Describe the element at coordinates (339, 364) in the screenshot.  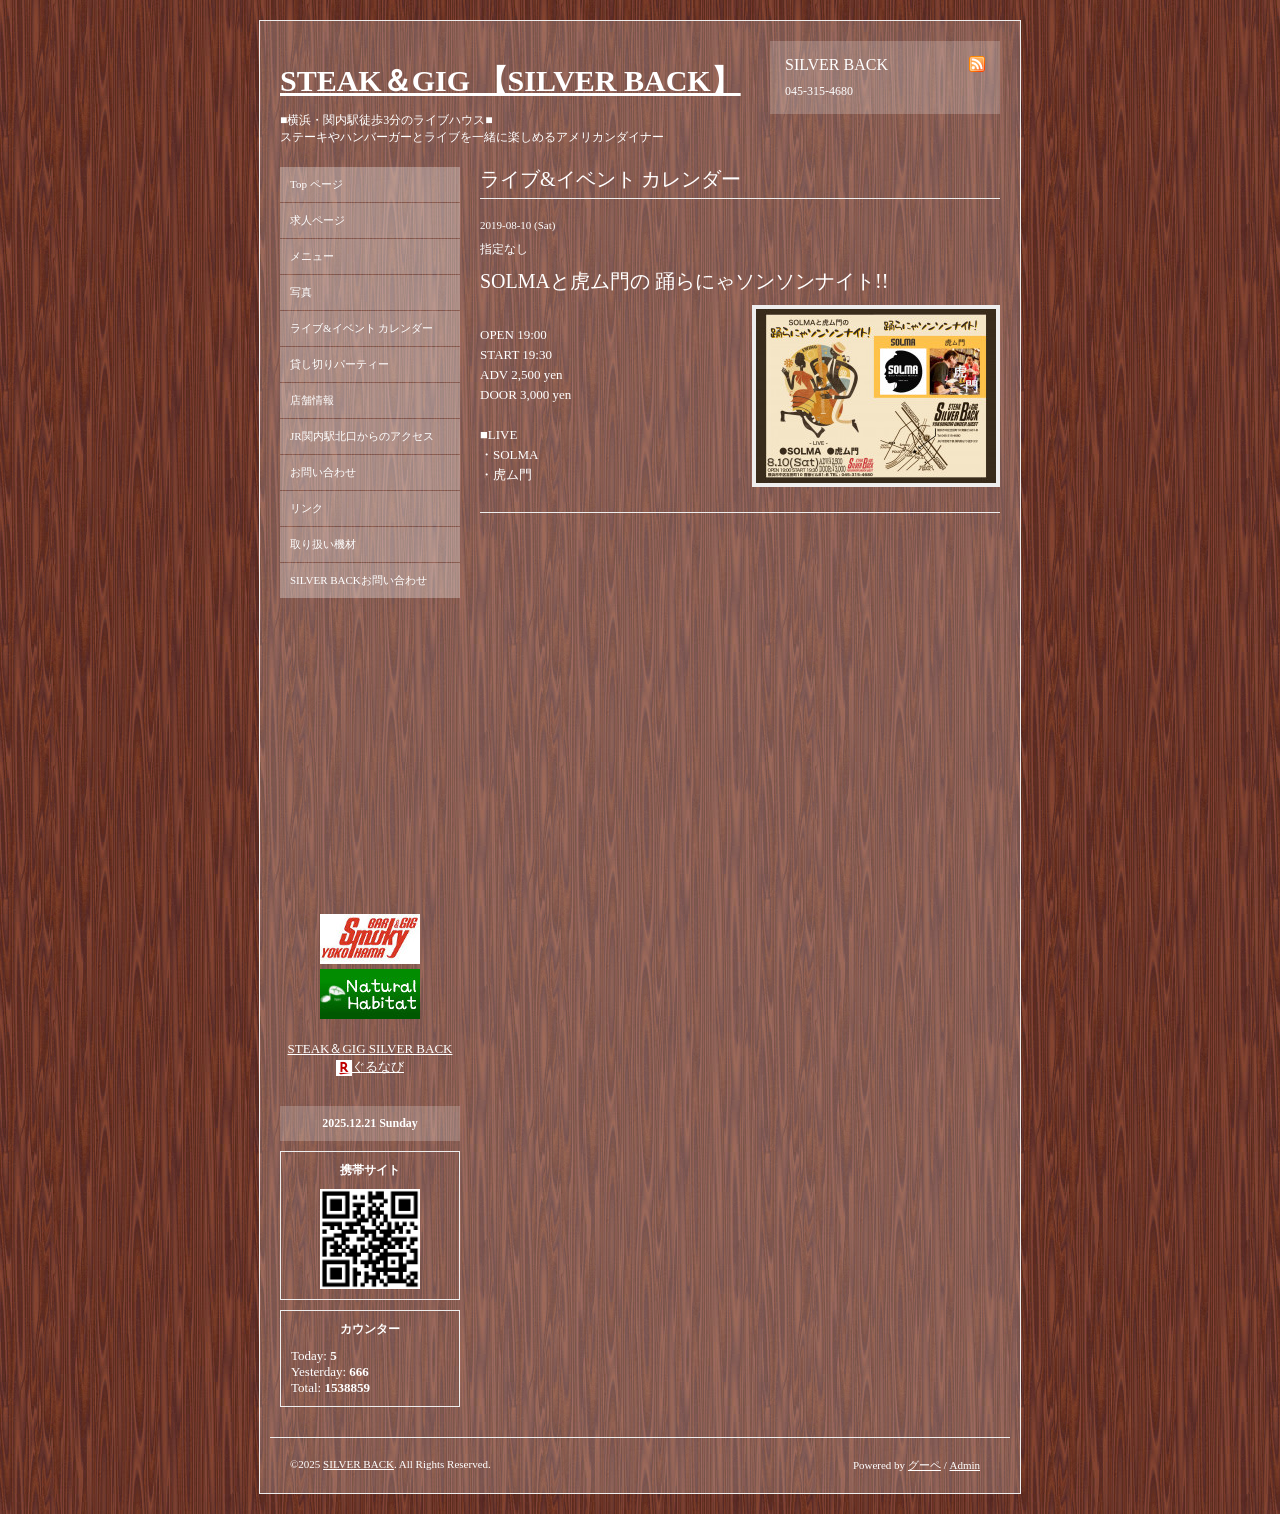
I see `貸し切りパーティー` at that location.